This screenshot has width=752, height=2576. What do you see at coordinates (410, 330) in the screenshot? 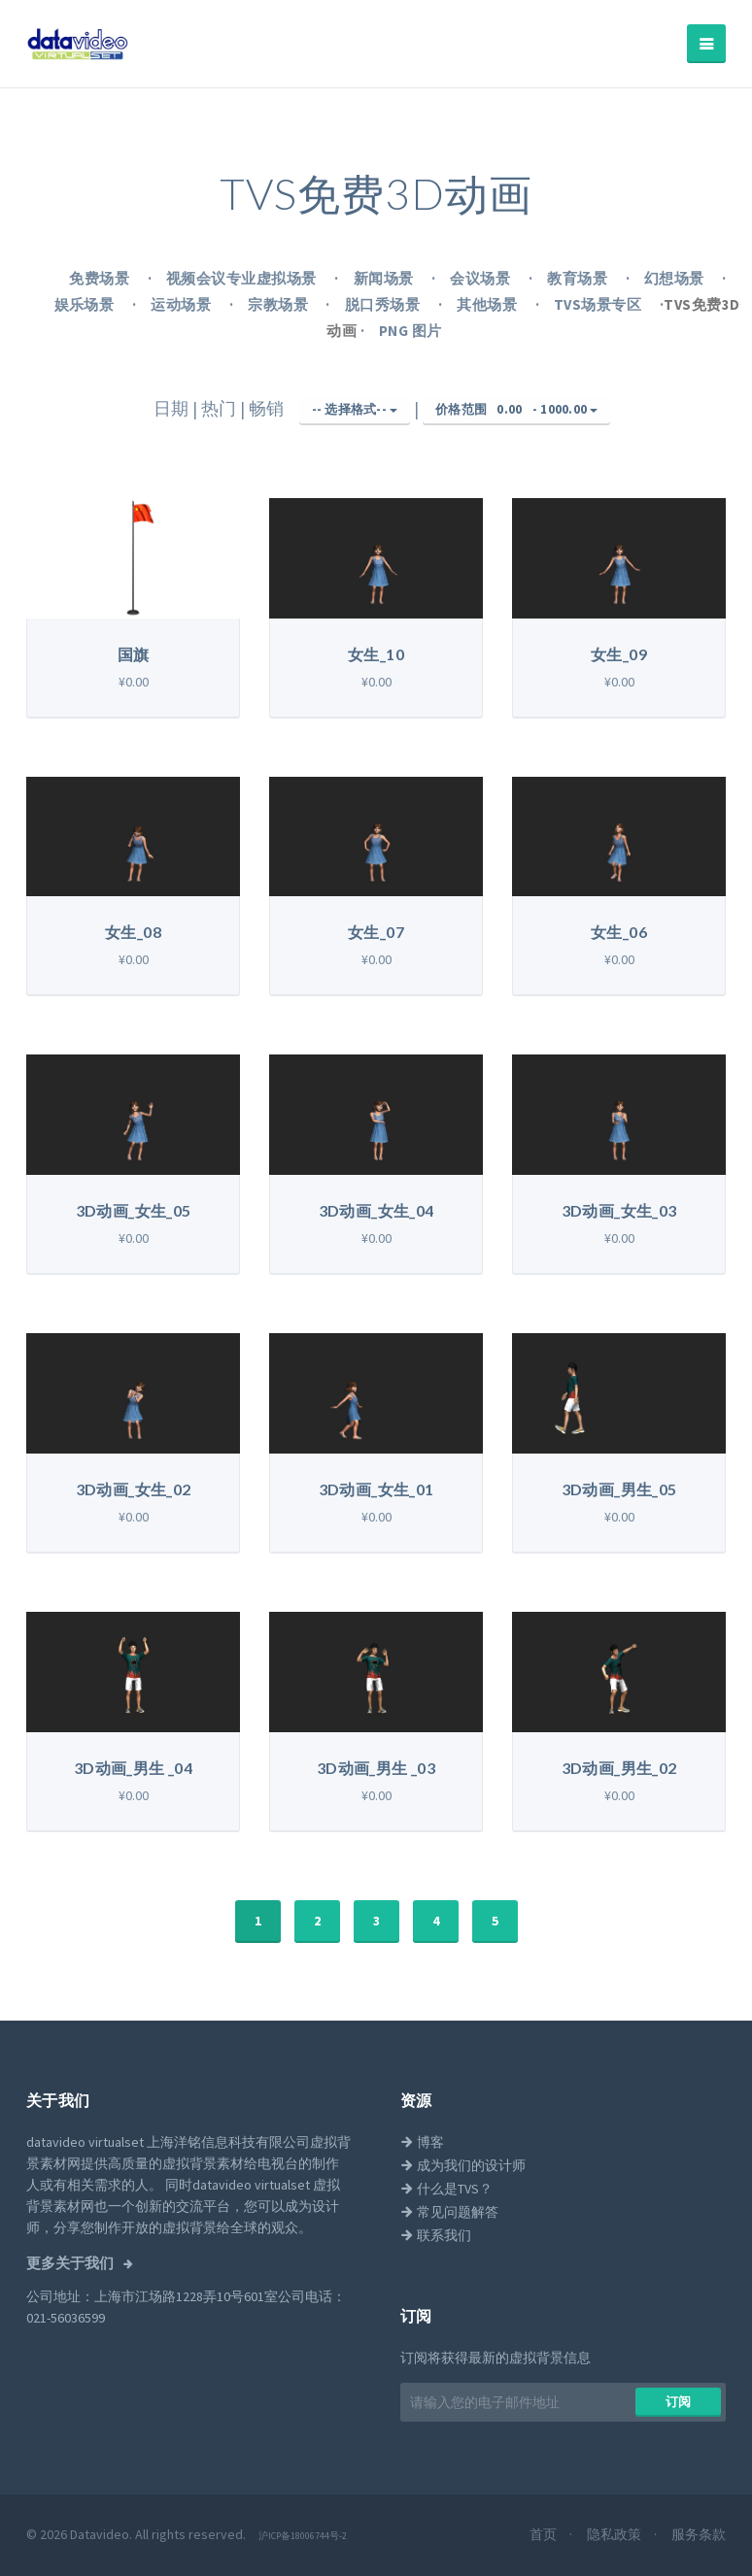
I see `PNG 图片` at bounding box center [410, 330].